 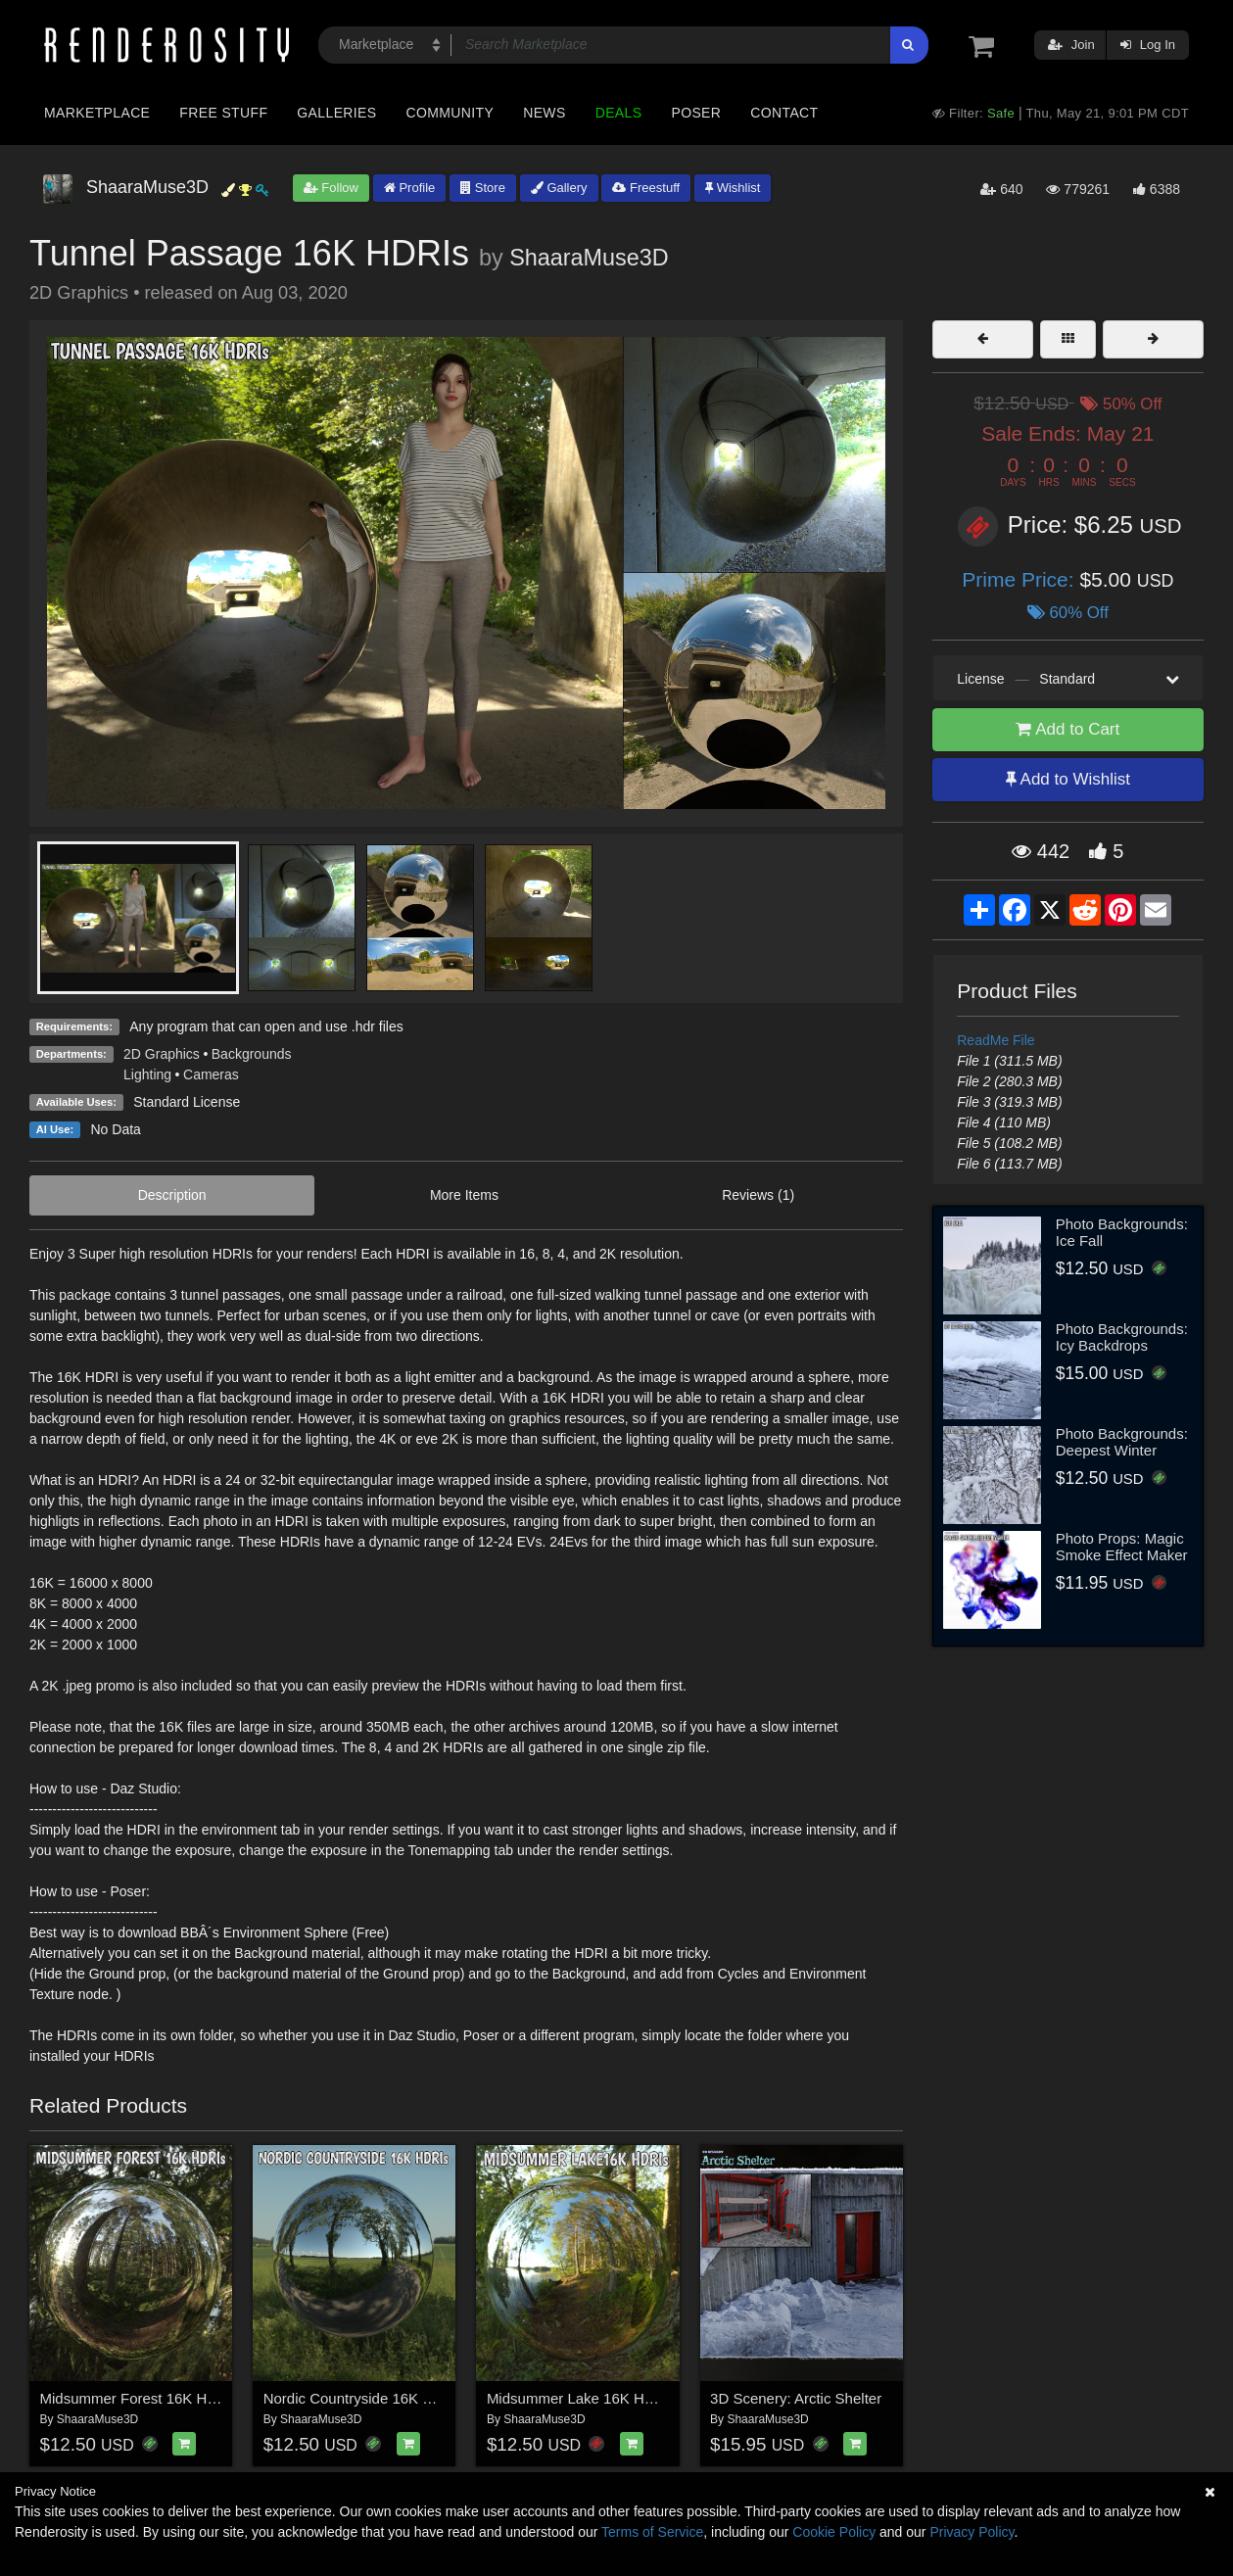 What do you see at coordinates (97, 112) in the screenshot?
I see `Marketplace` at bounding box center [97, 112].